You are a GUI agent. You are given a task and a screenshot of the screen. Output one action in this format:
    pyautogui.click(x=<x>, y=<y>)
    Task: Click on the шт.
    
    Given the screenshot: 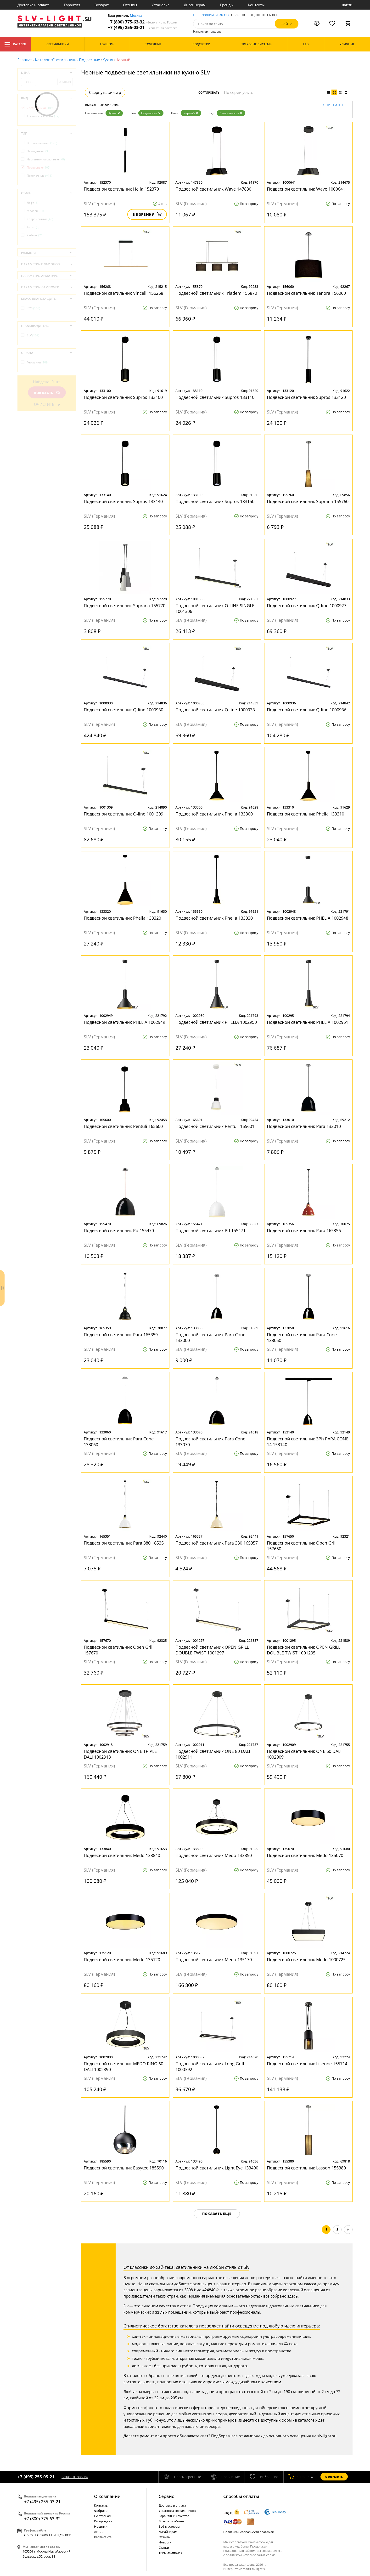 What is the action you would take?
    pyautogui.click(x=296, y=2477)
    